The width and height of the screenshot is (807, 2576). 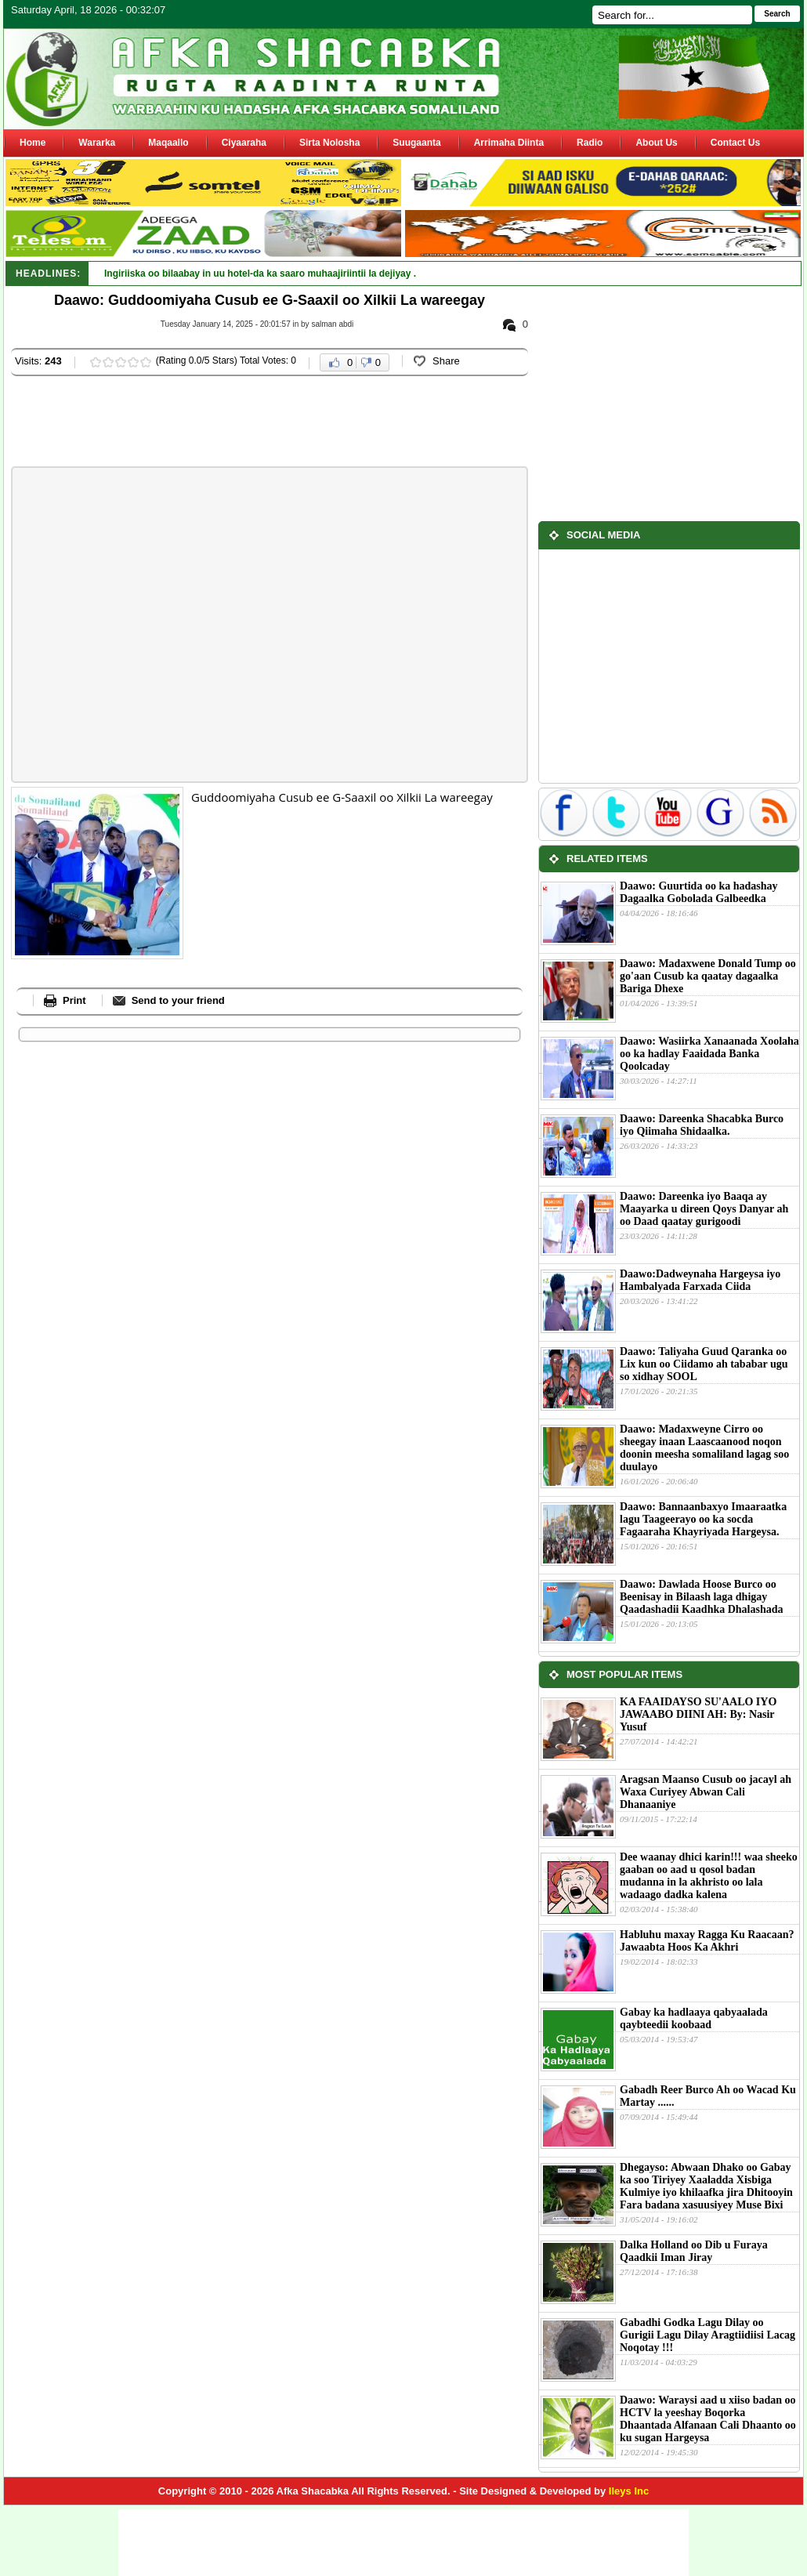 I want to click on Search, so click(x=777, y=13).